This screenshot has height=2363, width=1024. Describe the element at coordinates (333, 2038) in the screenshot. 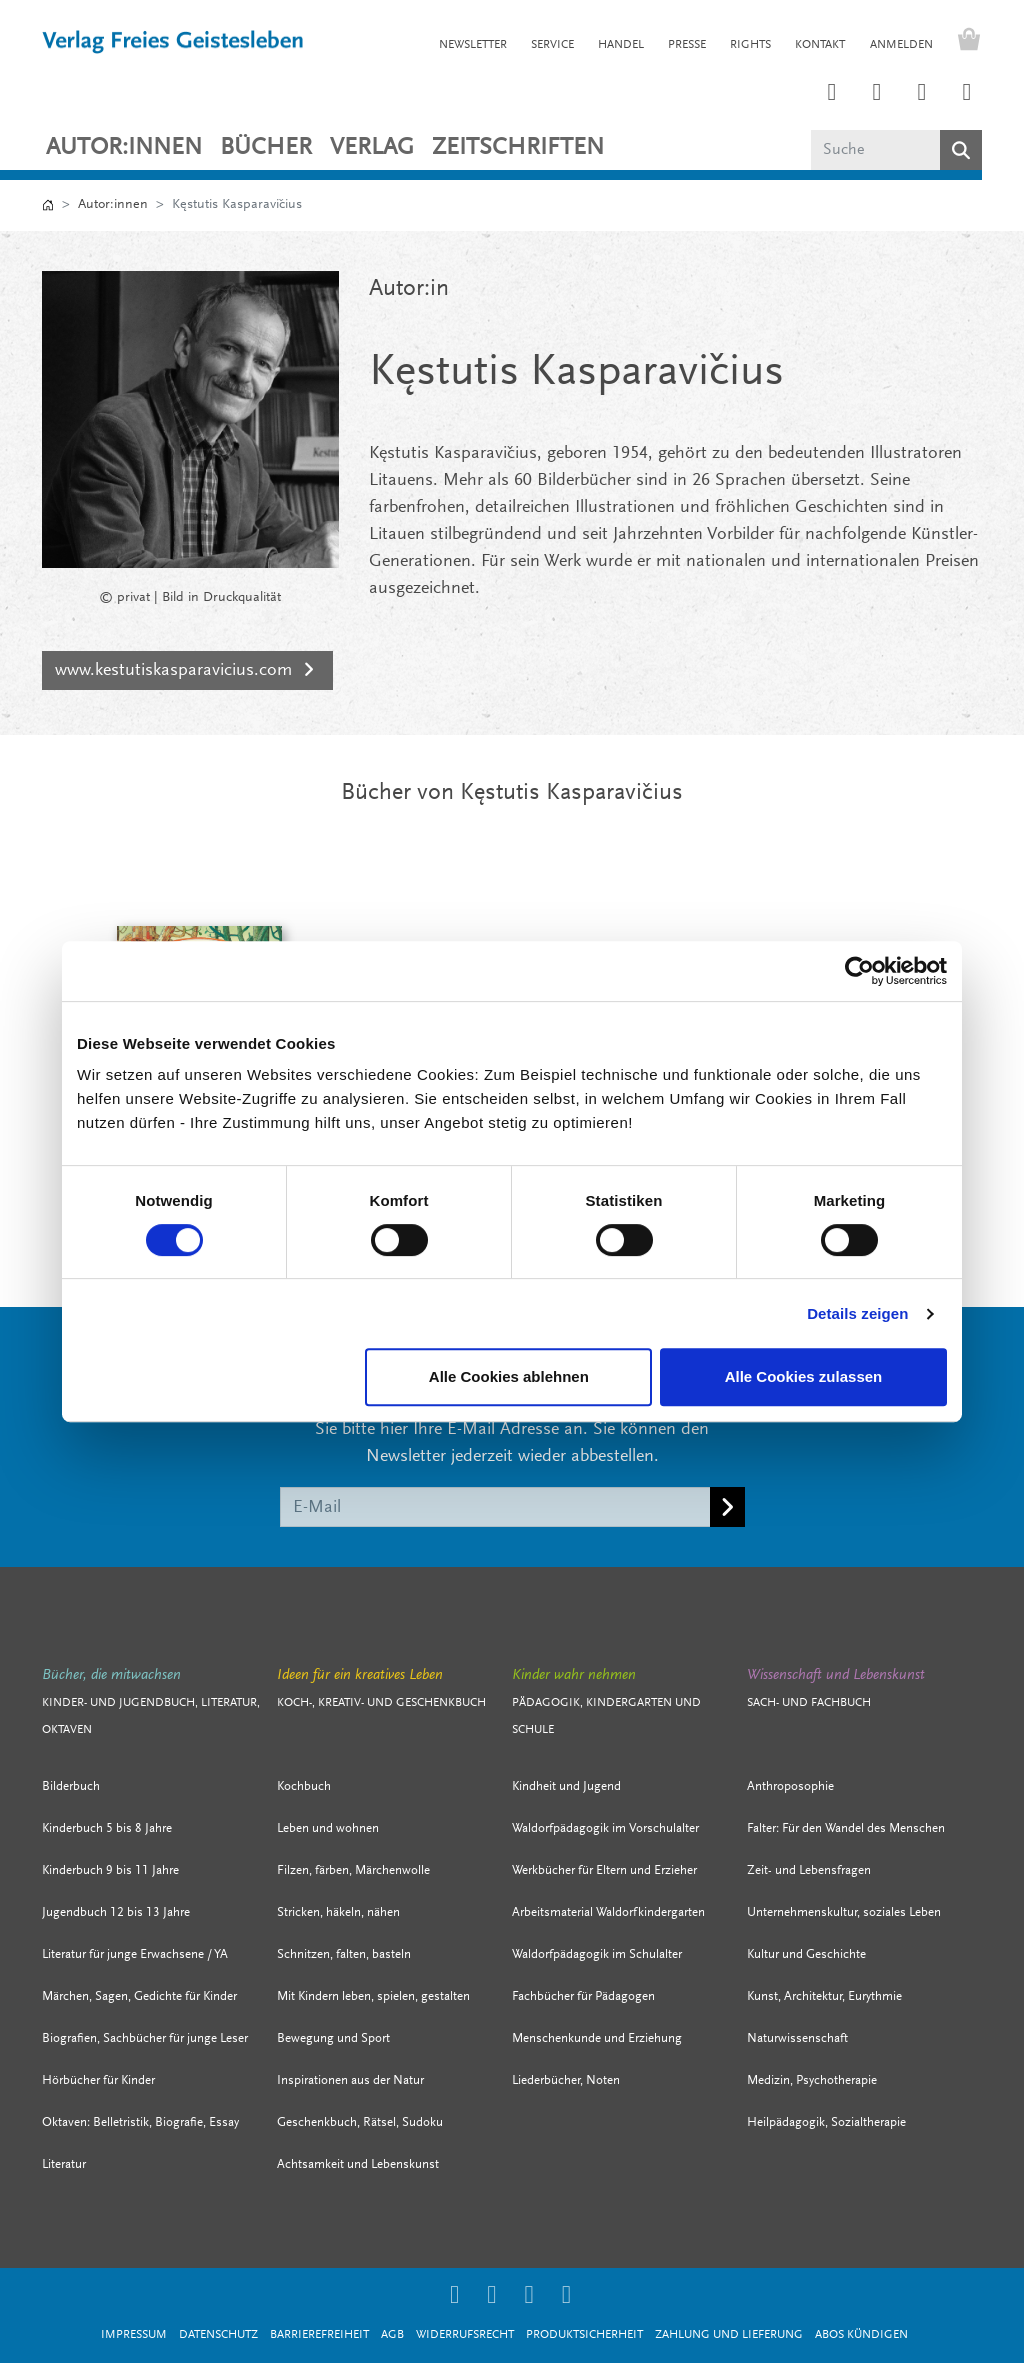

I see `Bewegung und Sport` at that location.